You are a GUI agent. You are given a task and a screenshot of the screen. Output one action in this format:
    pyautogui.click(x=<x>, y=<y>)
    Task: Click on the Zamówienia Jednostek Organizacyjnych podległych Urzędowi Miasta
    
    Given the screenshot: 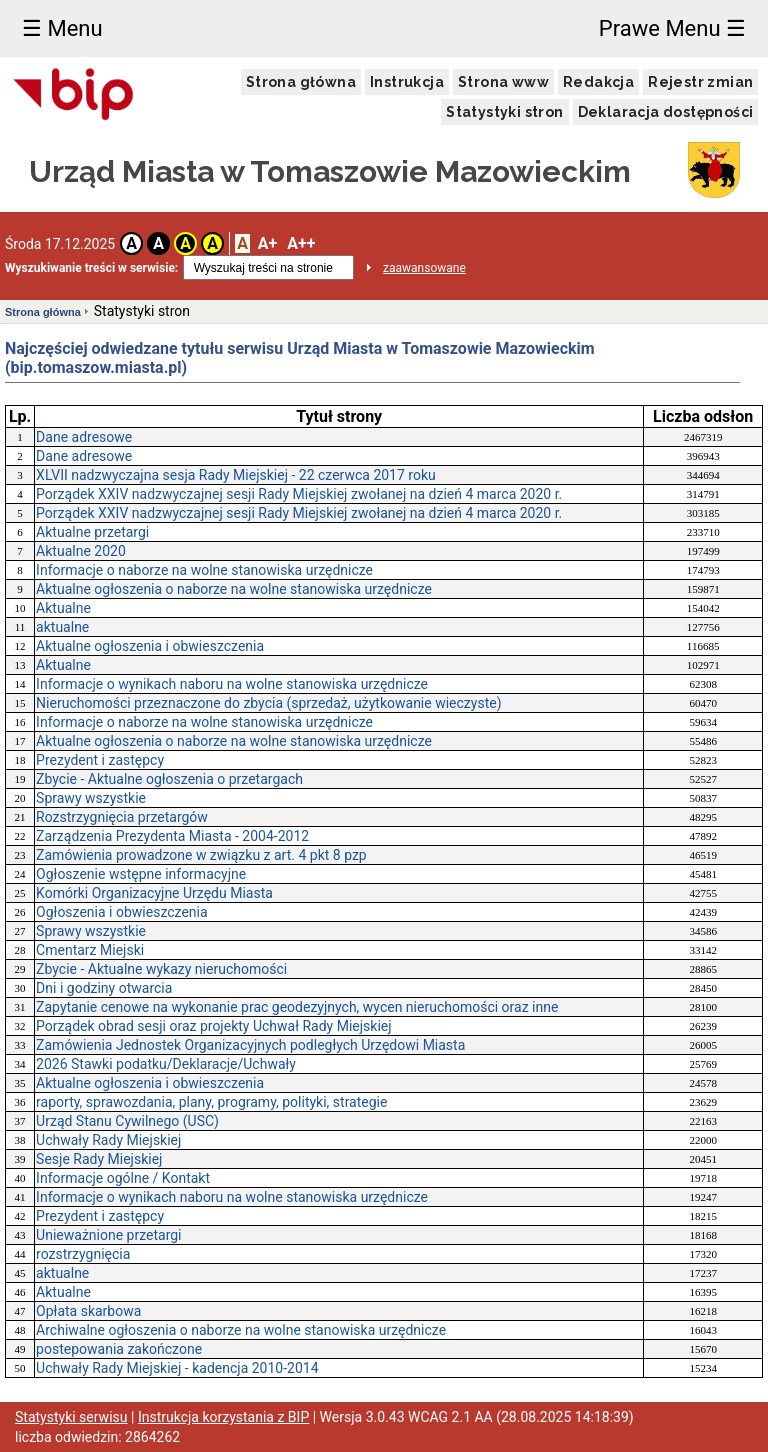 What is the action you would take?
    pyautogui.click(x=250, y=1045)
    